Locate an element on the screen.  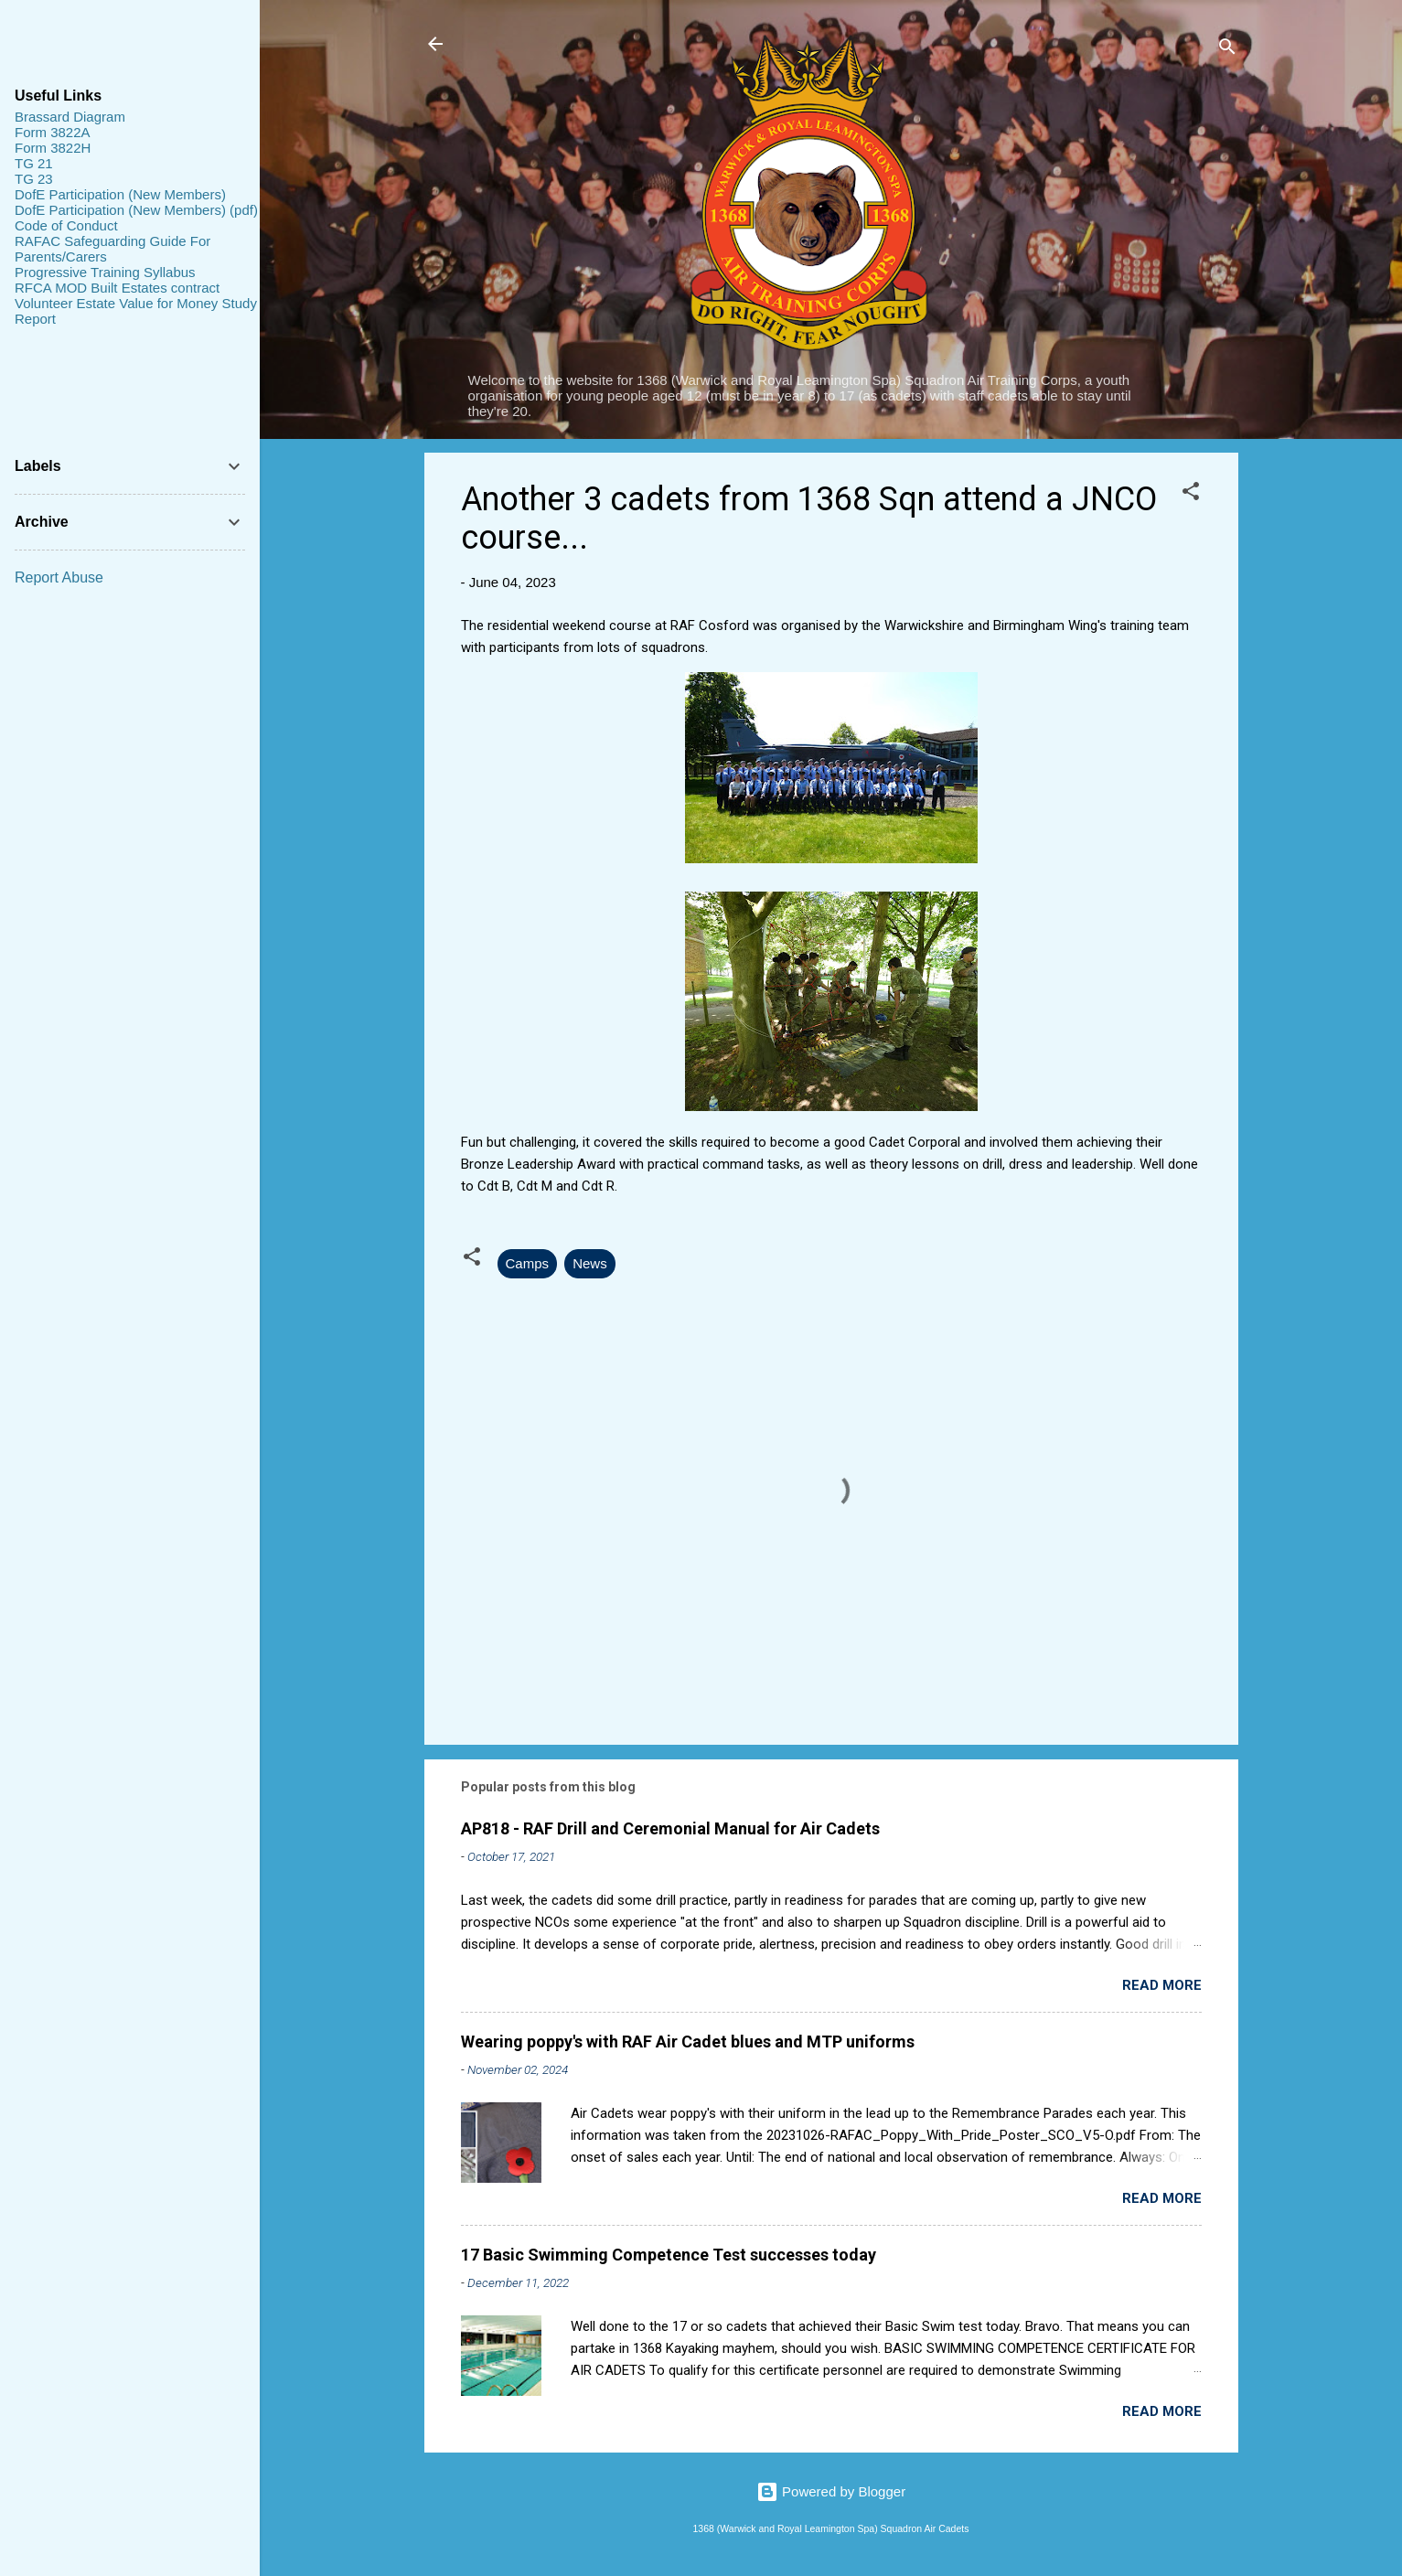
Brassard Diagram is located at coordinates (70, 116).